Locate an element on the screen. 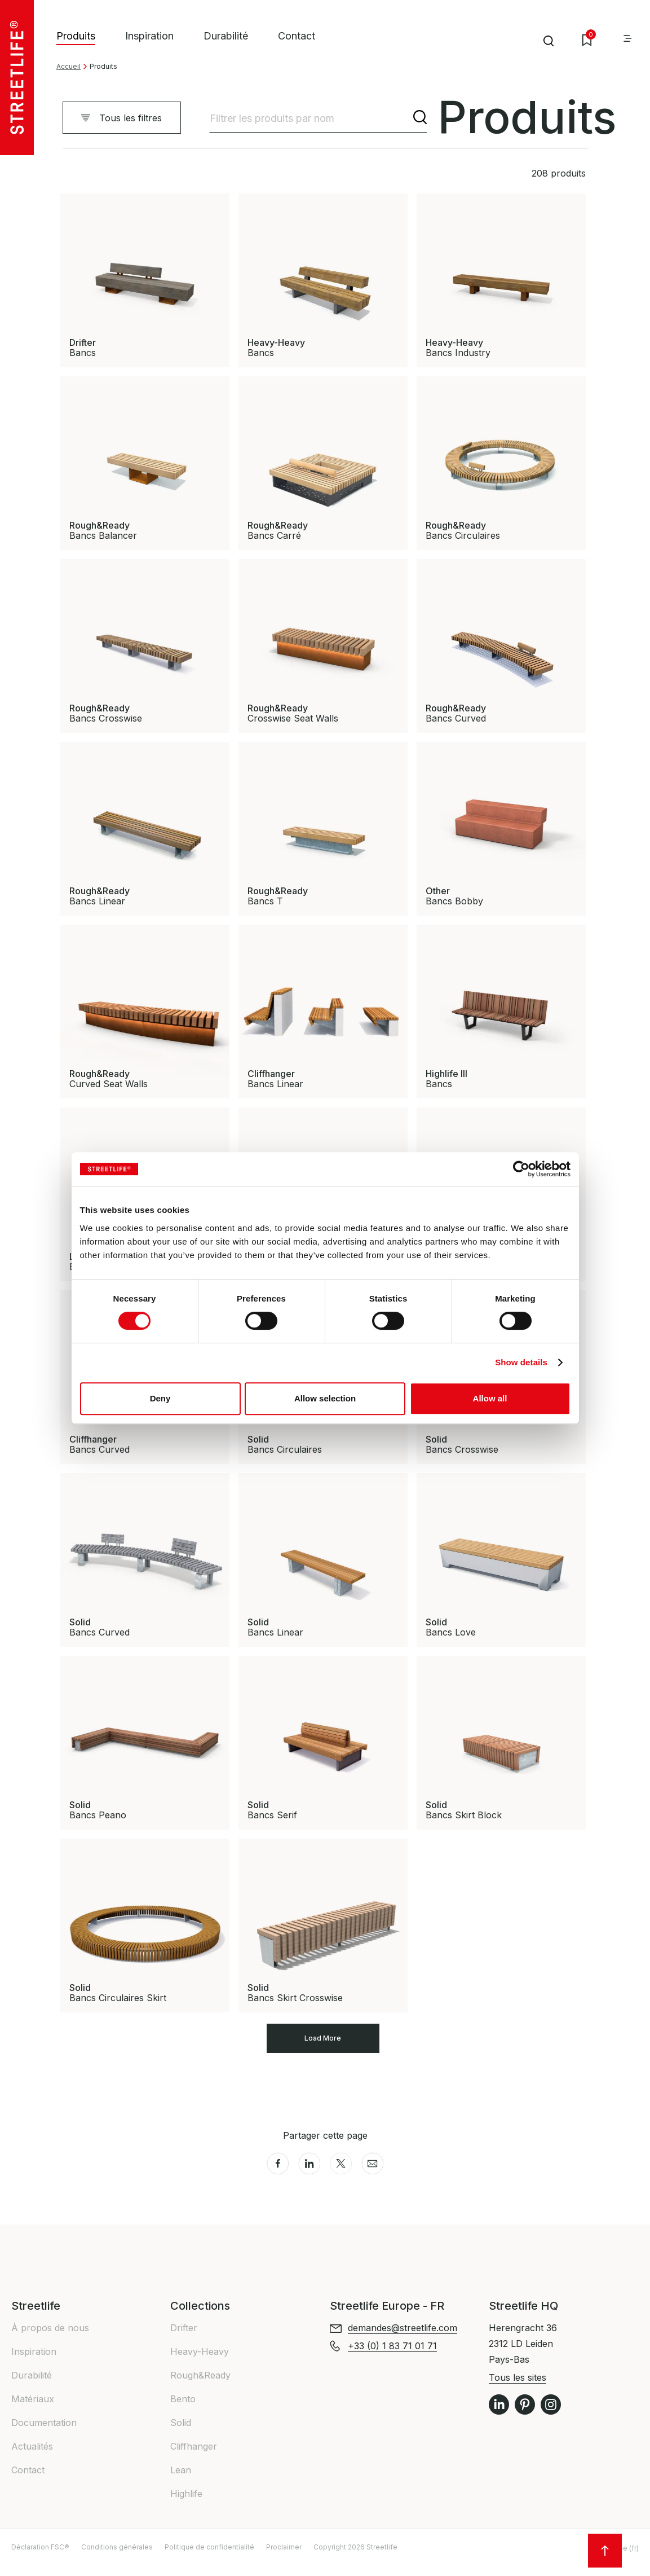 The height and width of the screenshot is (2576, 650). Matériaux is located at coordinates (32, 2410).